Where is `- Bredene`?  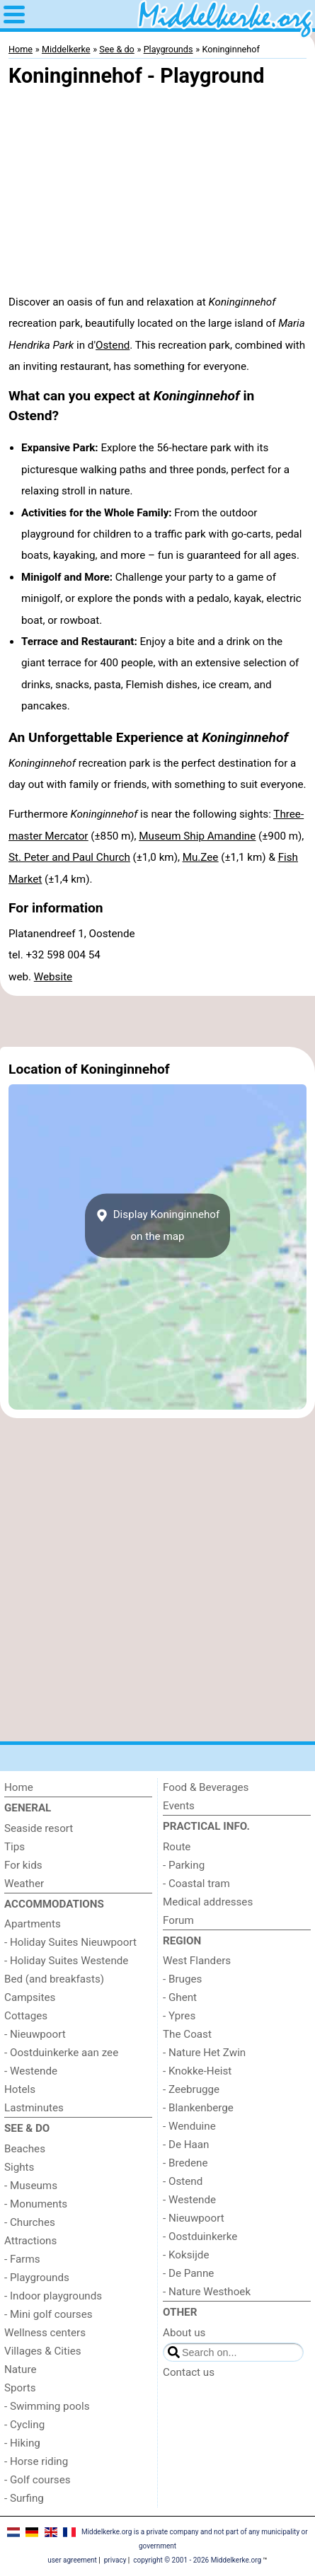 - Bredene is located at coordinates (185, 2163).